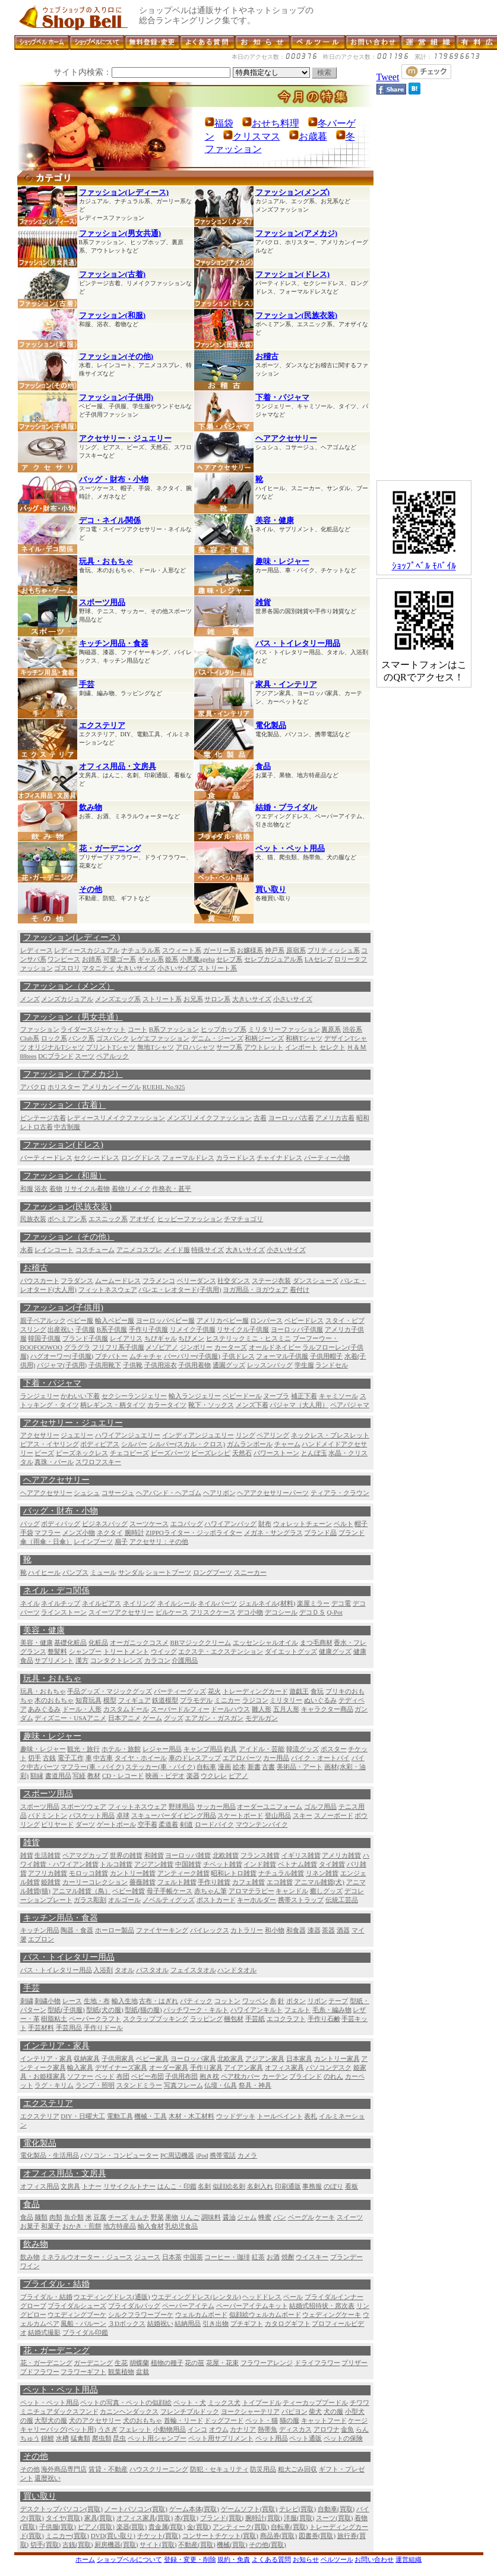 The width and height of the screenshot is (497, 2576). I want to click on 魚介類, so click(74, 2217).